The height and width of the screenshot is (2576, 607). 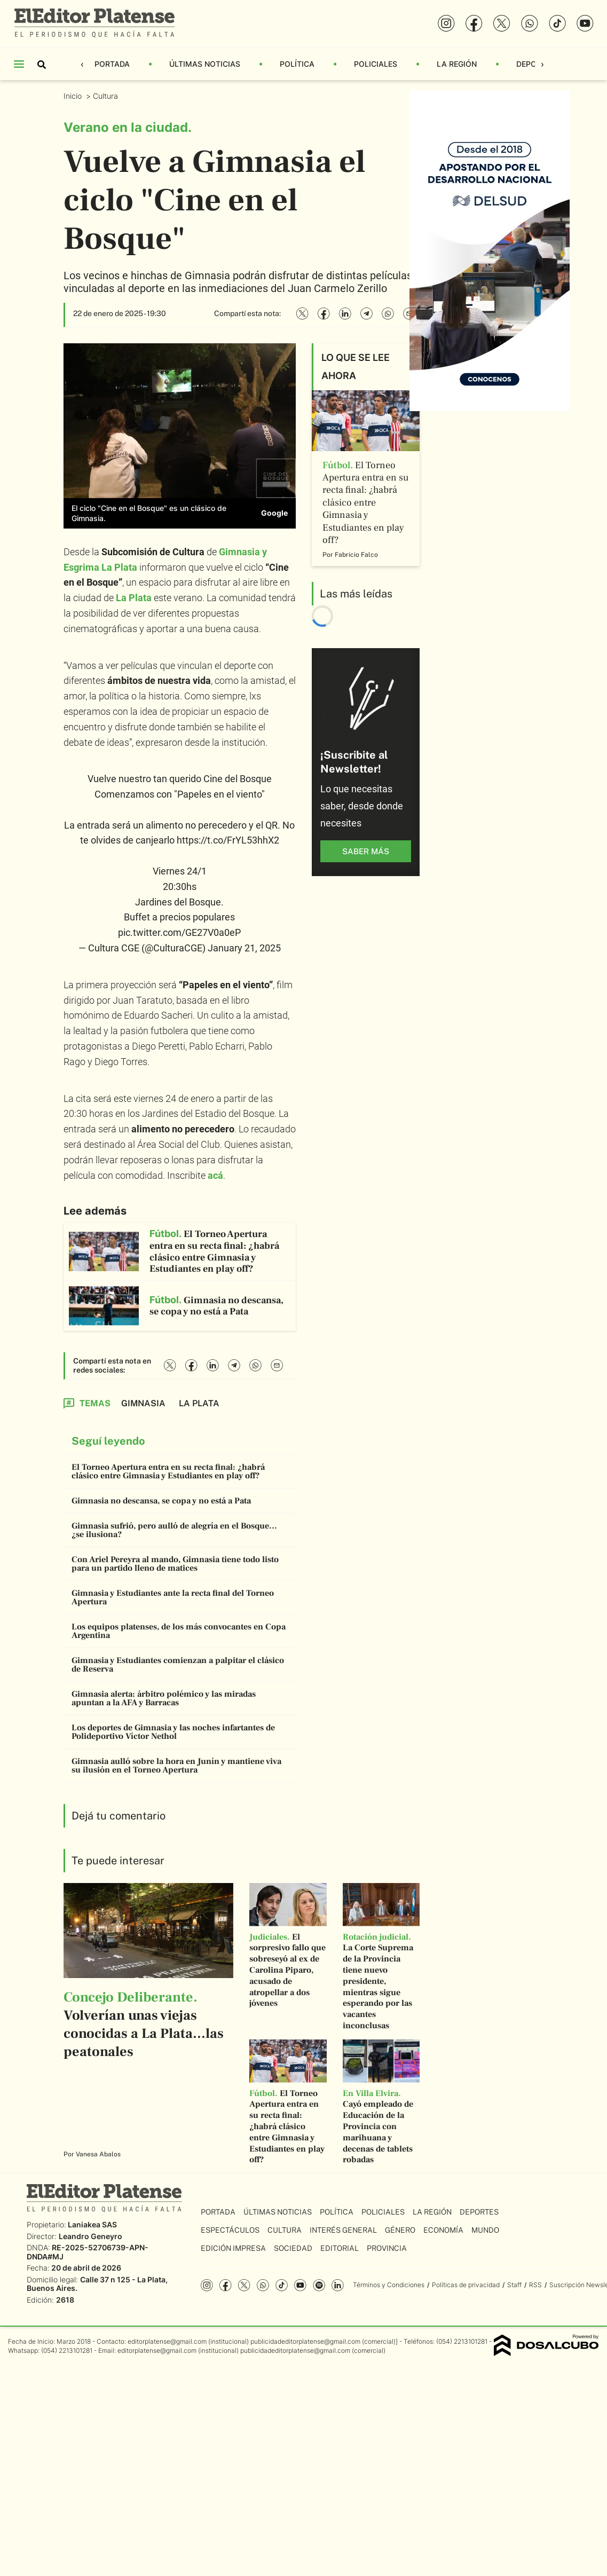 What do you see at coordinates (244, 2285) in the screenshot?
I see `Twitter` at bounding box center [244, 2285].